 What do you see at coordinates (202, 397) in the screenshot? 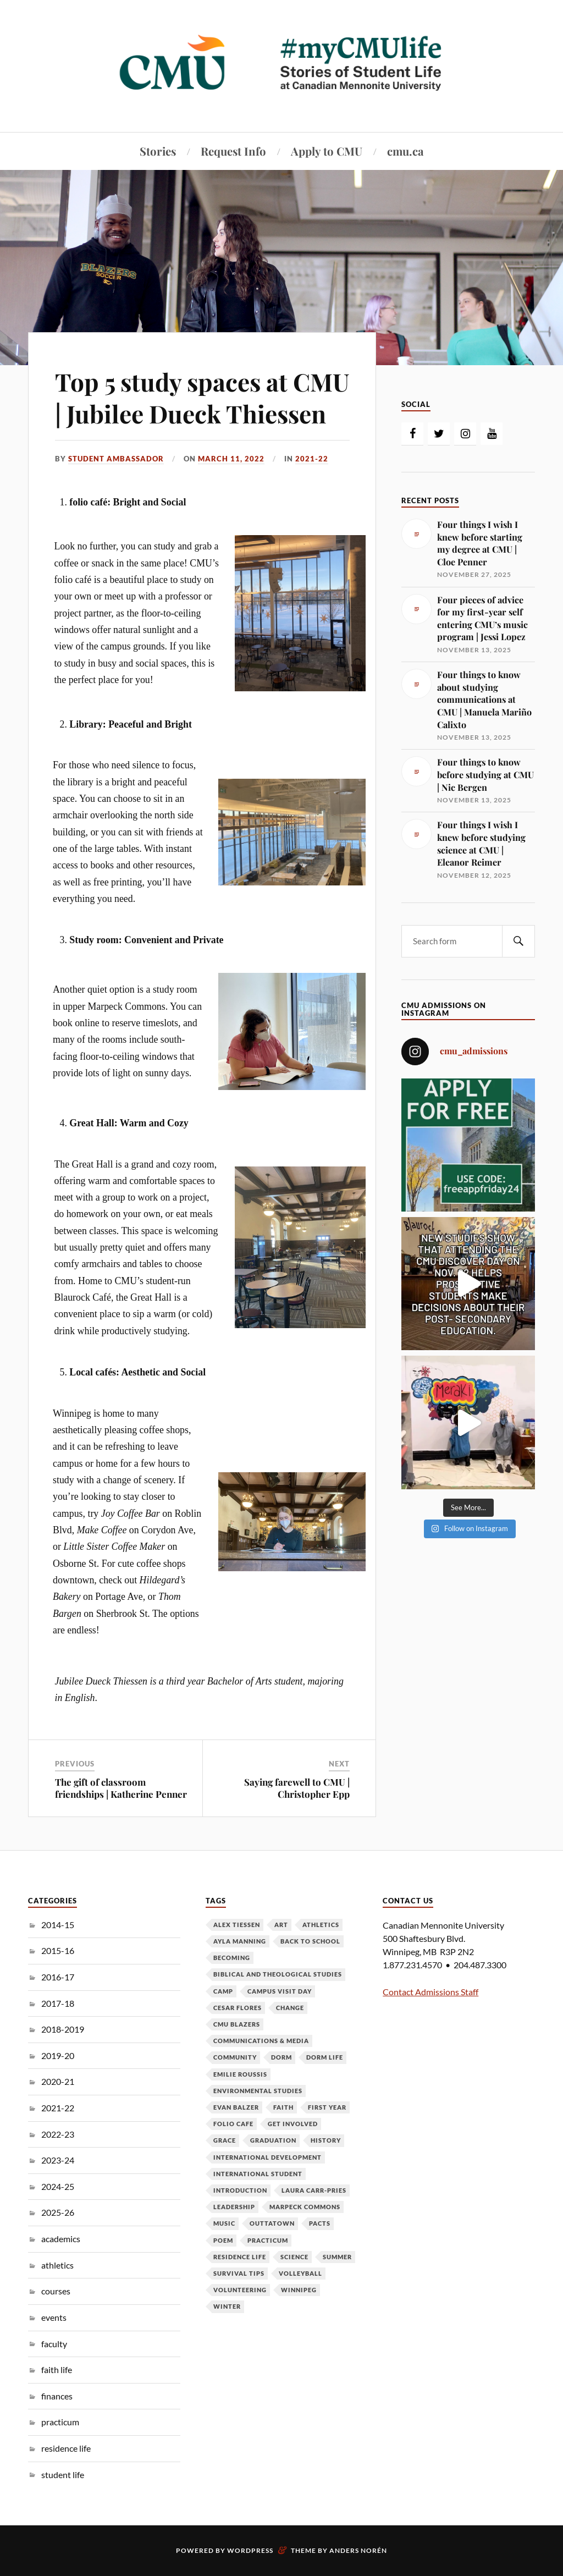
I see `Top 5 study spaces at CMU | Jubilee Dueck Thiessen` at bounding box center [202, 397].